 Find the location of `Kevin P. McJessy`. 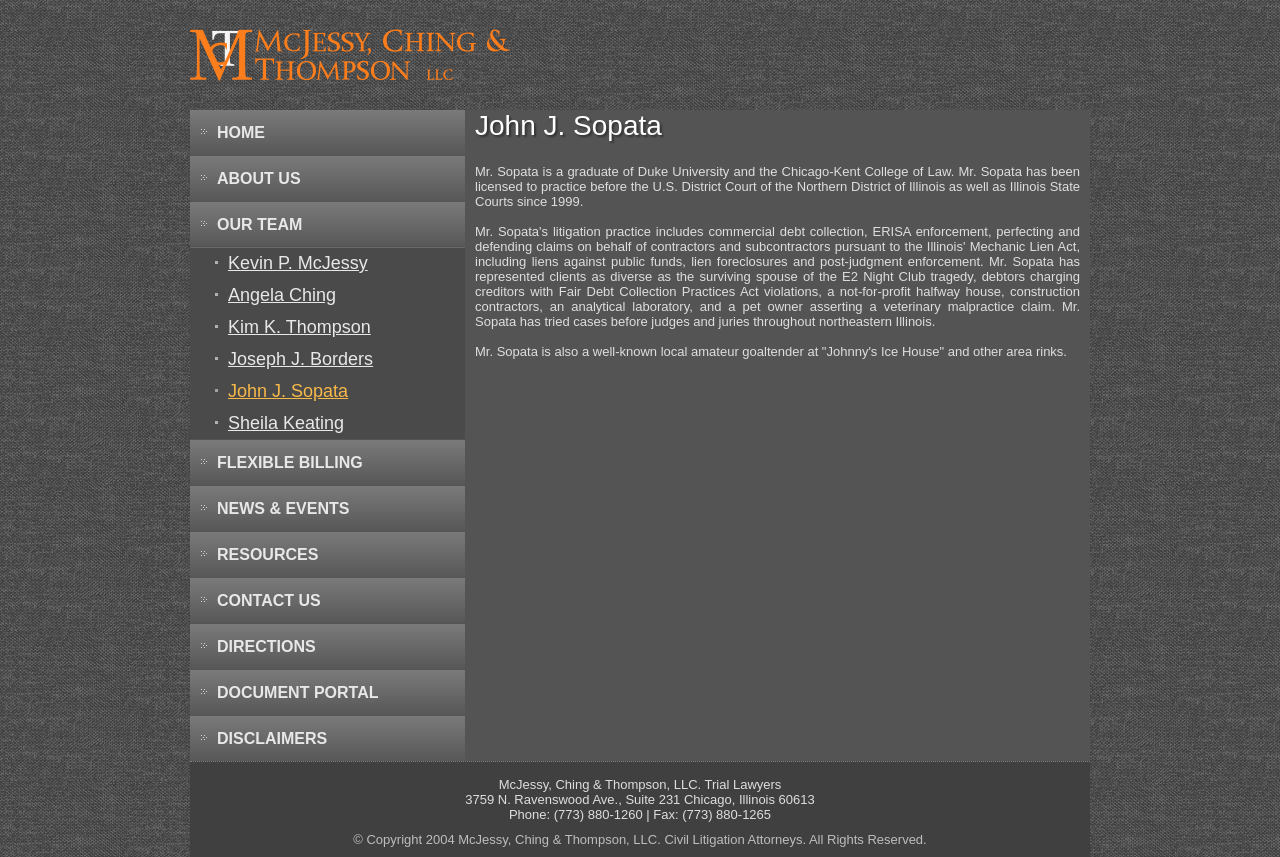

Kevin P. McJessy is located at coordinates (298, 263).